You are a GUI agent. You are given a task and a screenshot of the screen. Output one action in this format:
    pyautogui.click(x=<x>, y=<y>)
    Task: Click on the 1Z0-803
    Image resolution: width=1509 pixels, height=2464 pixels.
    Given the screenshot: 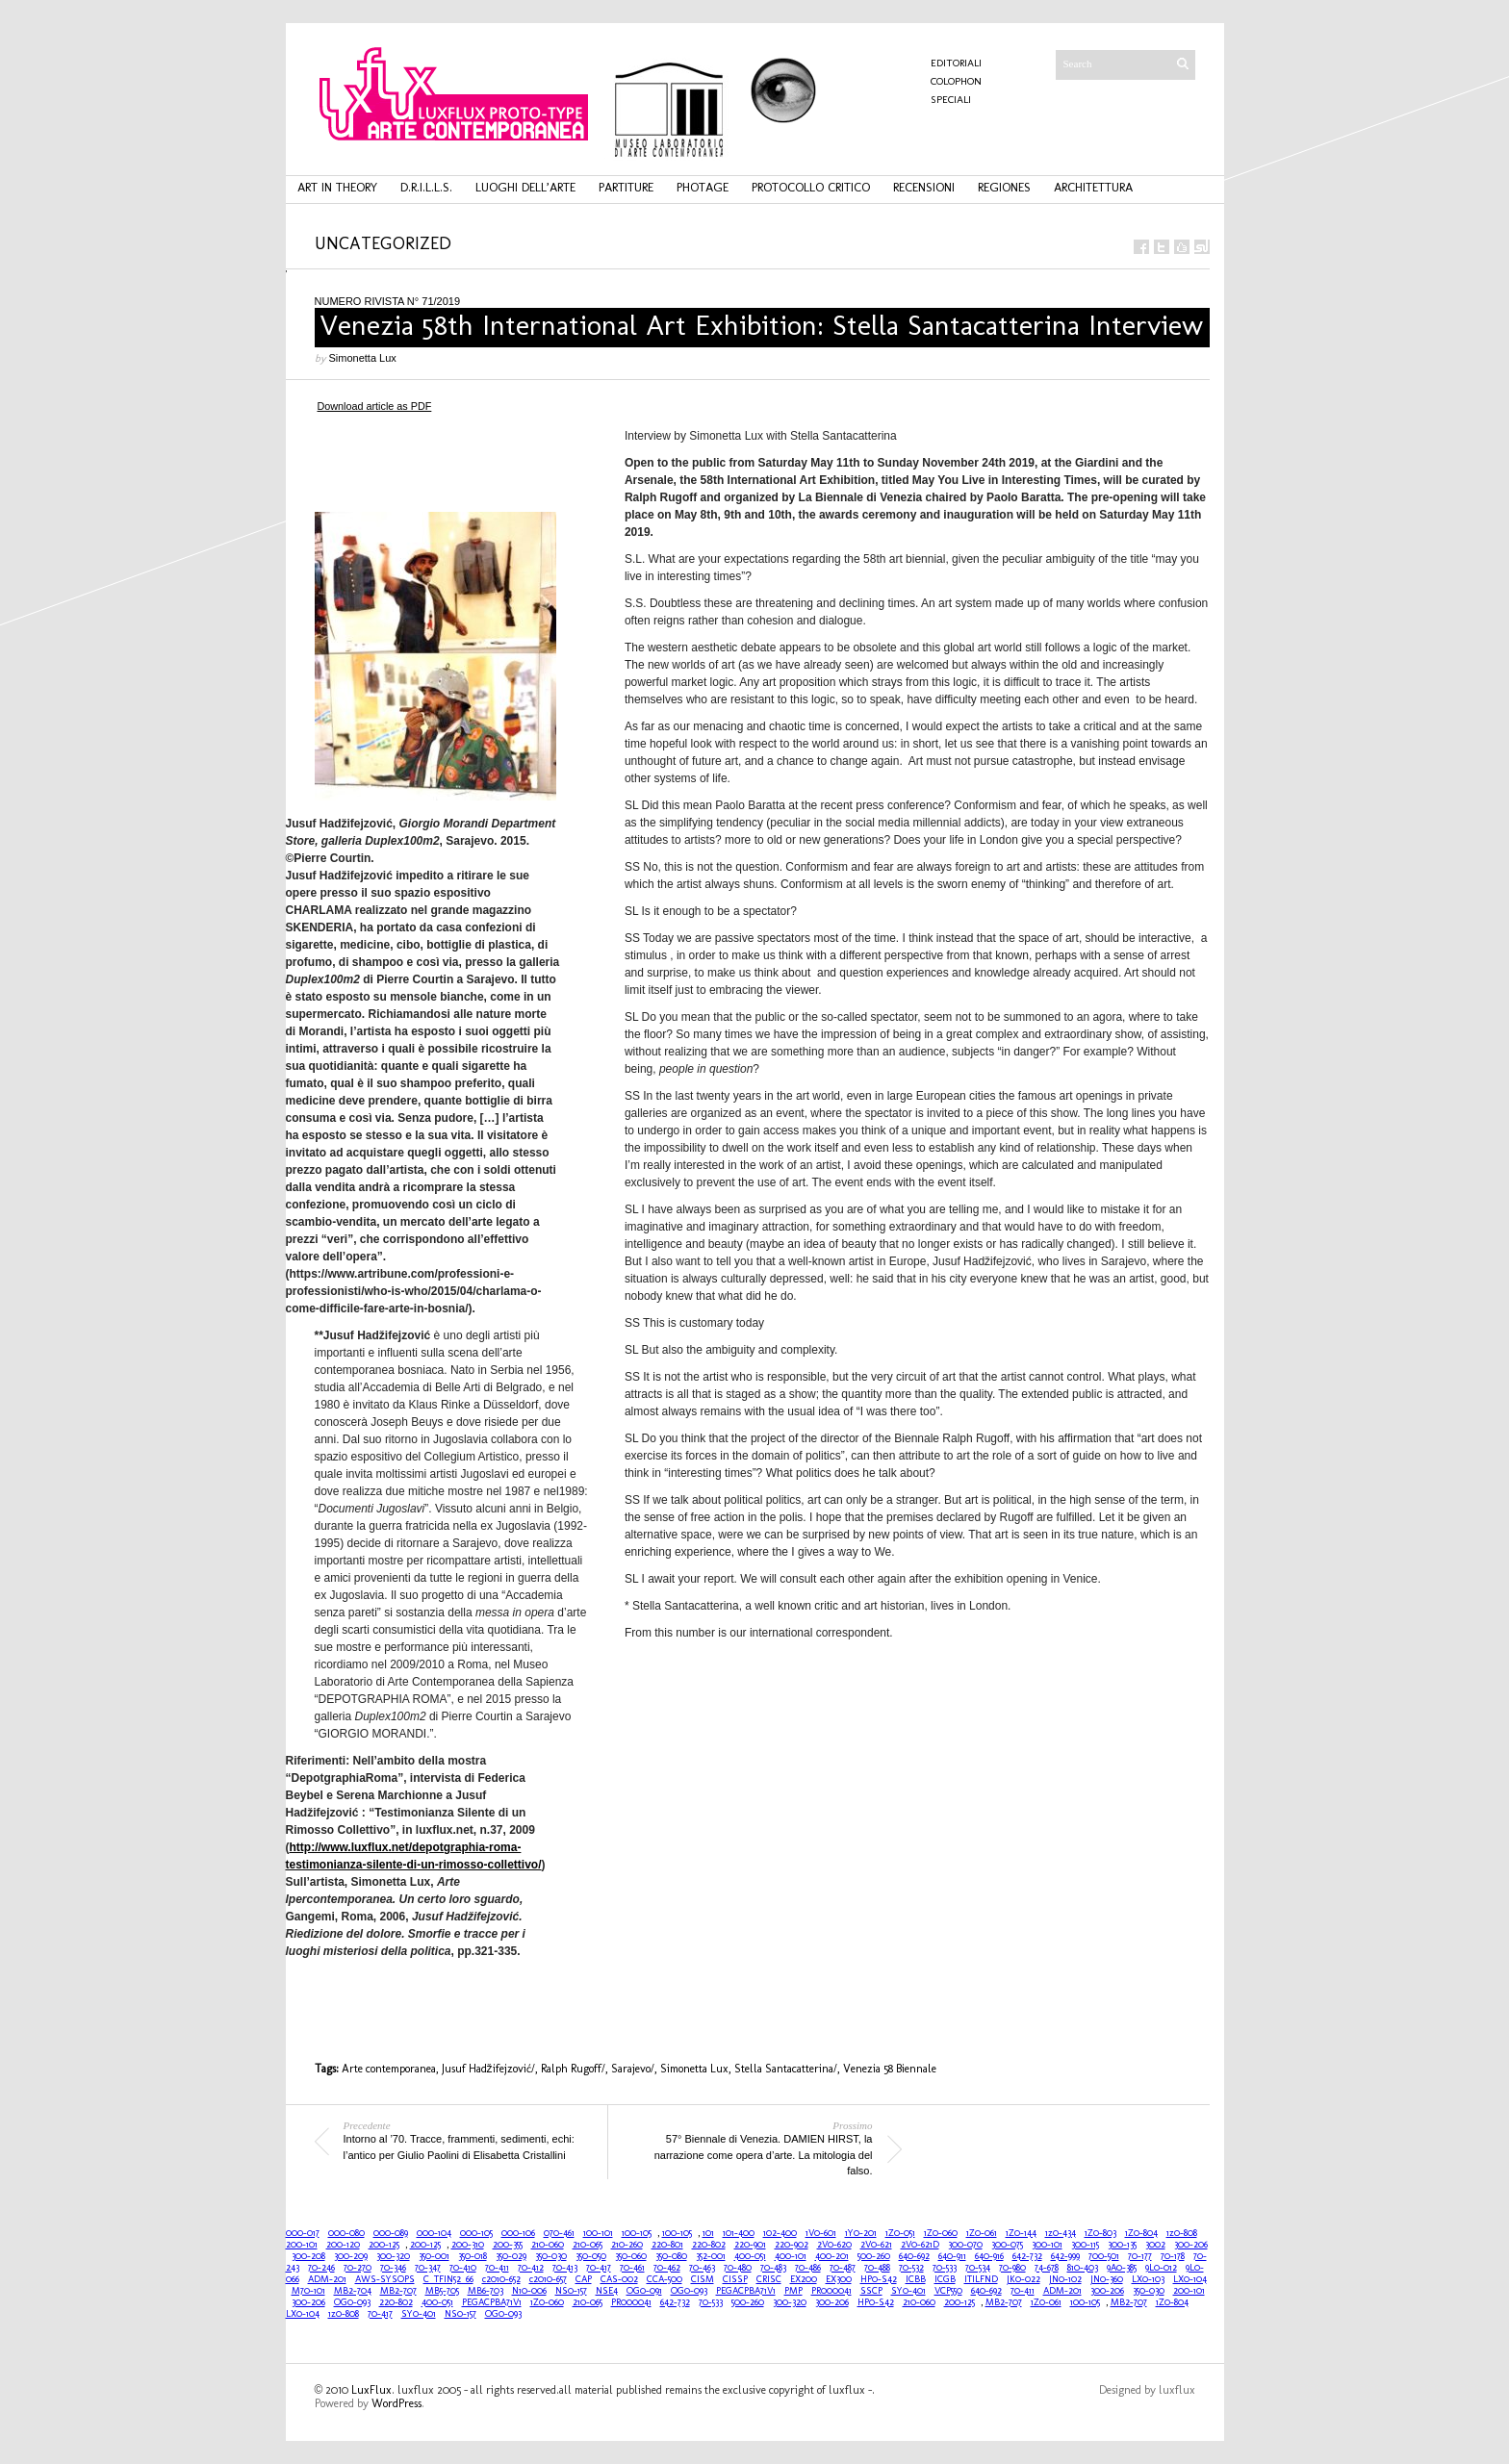 What is the action you would take?
    pyautogui.click(x=1100, y=2233)
    